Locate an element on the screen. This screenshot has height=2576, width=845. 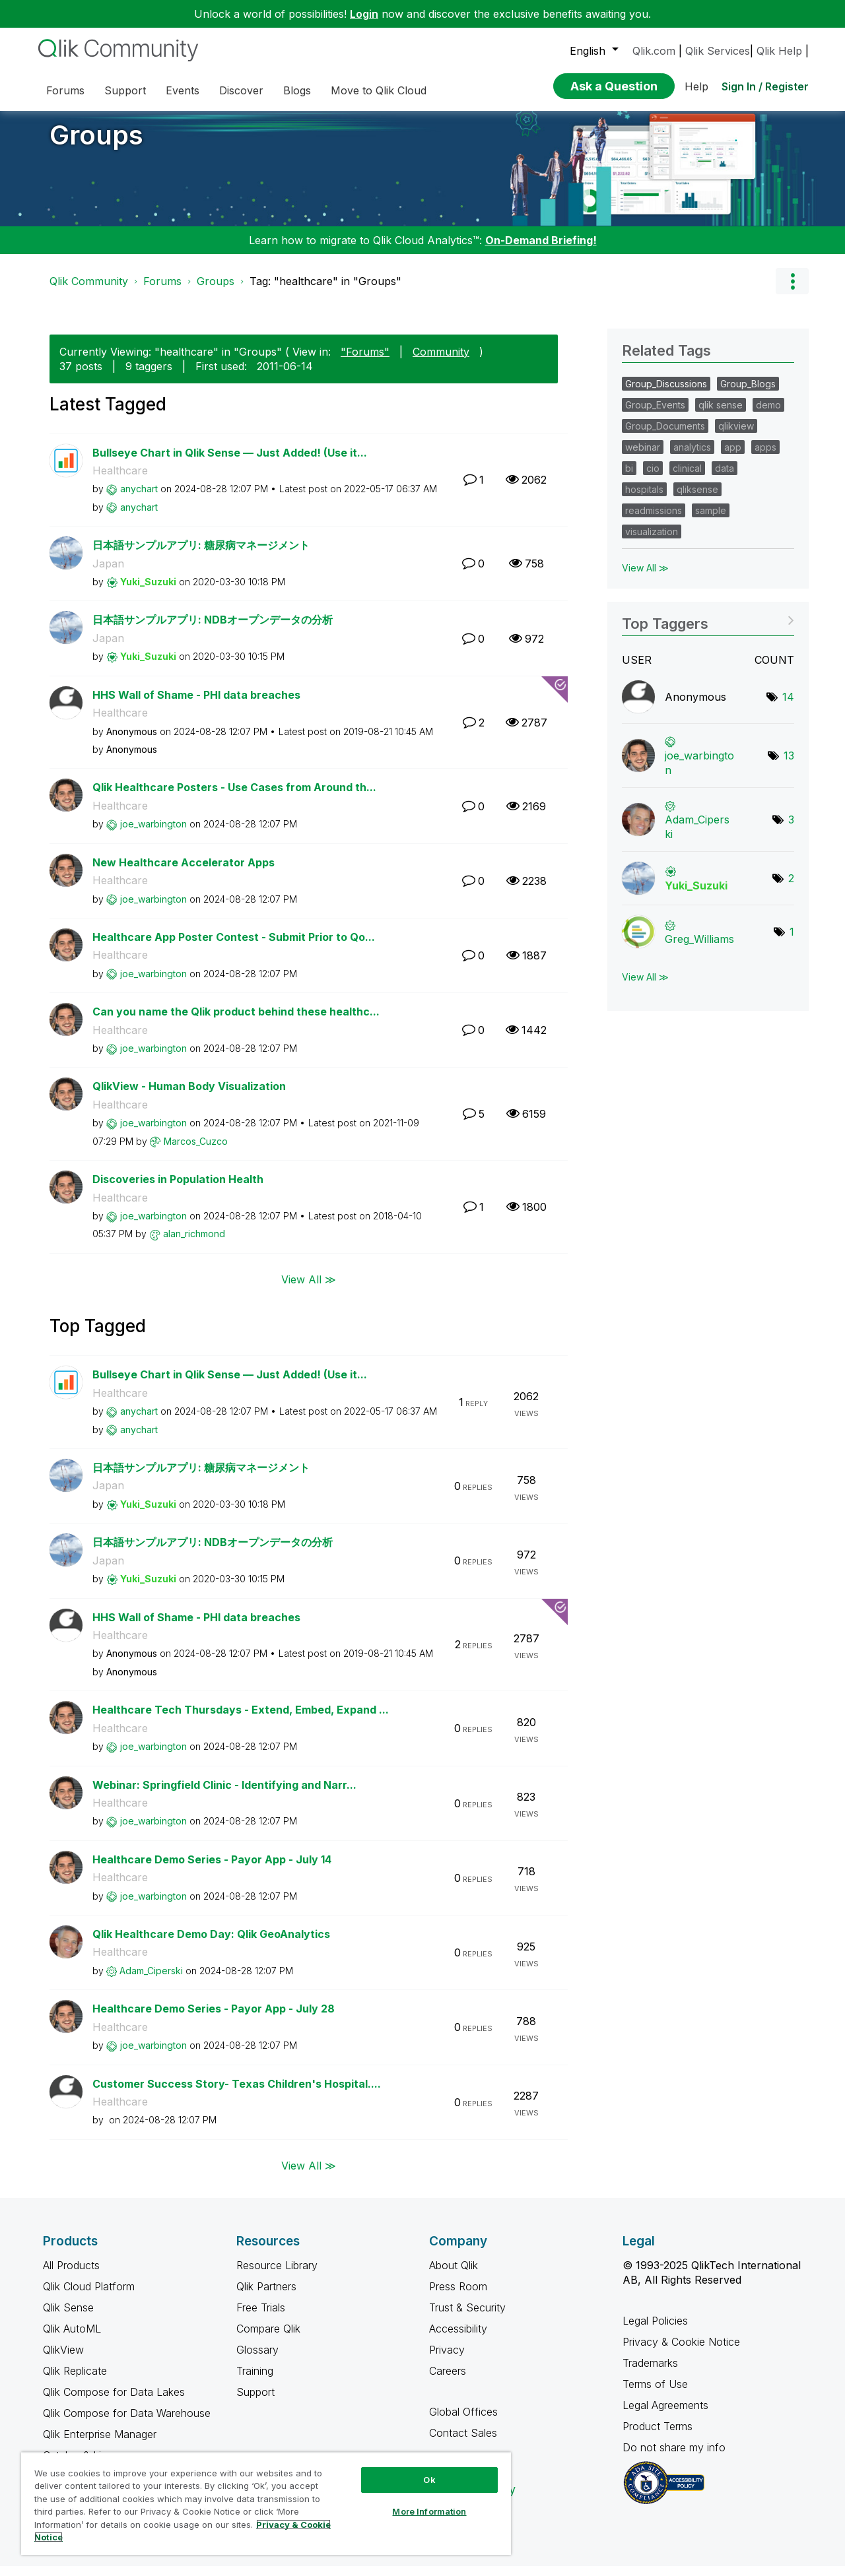
Qlik Community is located at coordinates (89, 291).